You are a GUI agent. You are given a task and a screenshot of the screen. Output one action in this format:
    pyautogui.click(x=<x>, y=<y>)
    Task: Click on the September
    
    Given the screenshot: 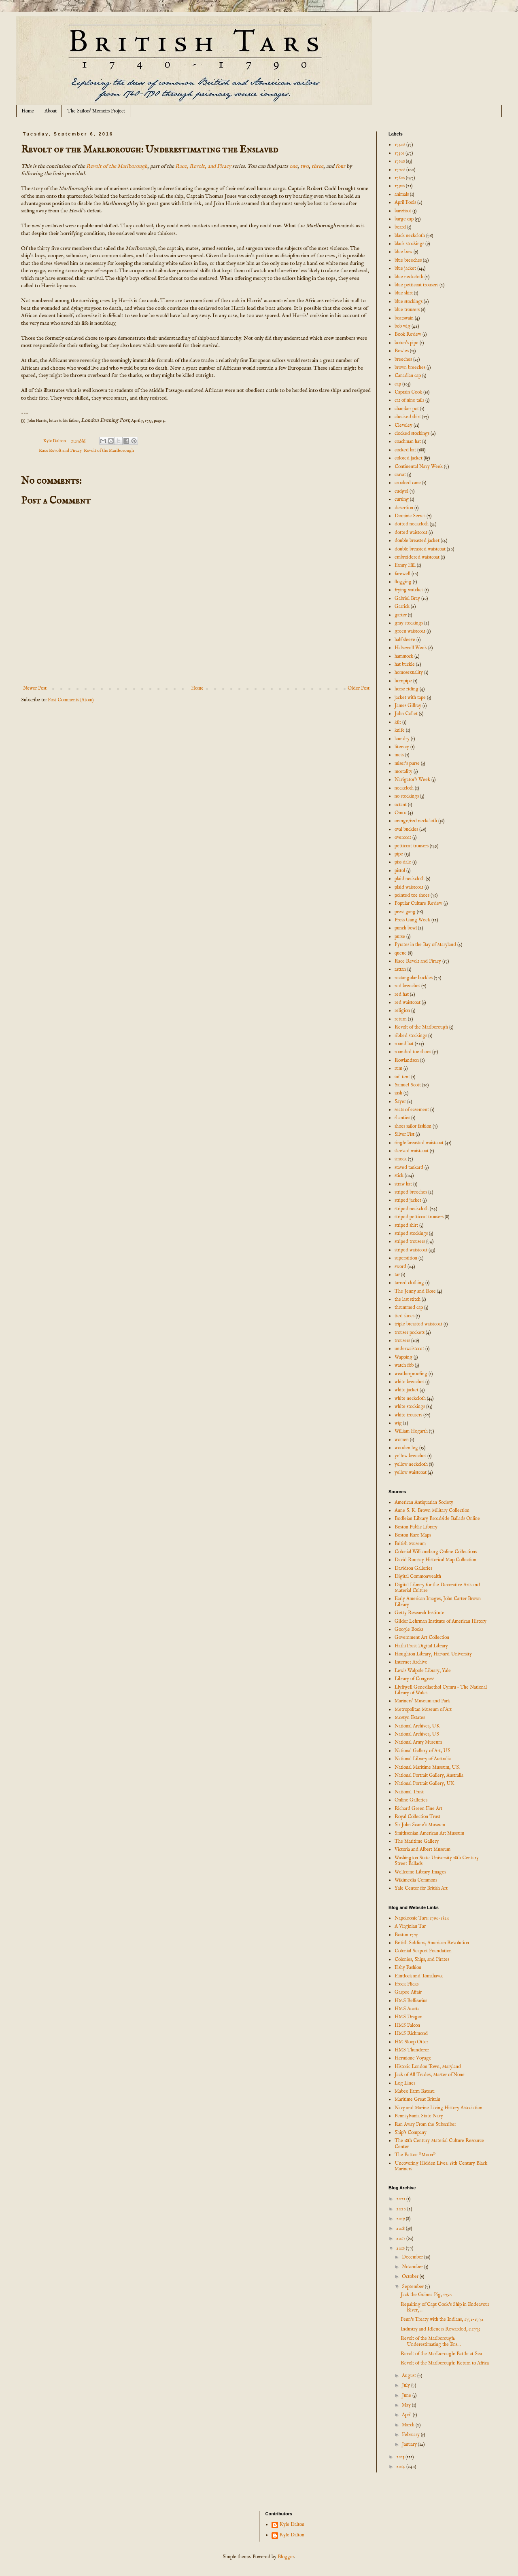 What is the action you would take?
    pyautogui.click(x=413, y=2287)
    